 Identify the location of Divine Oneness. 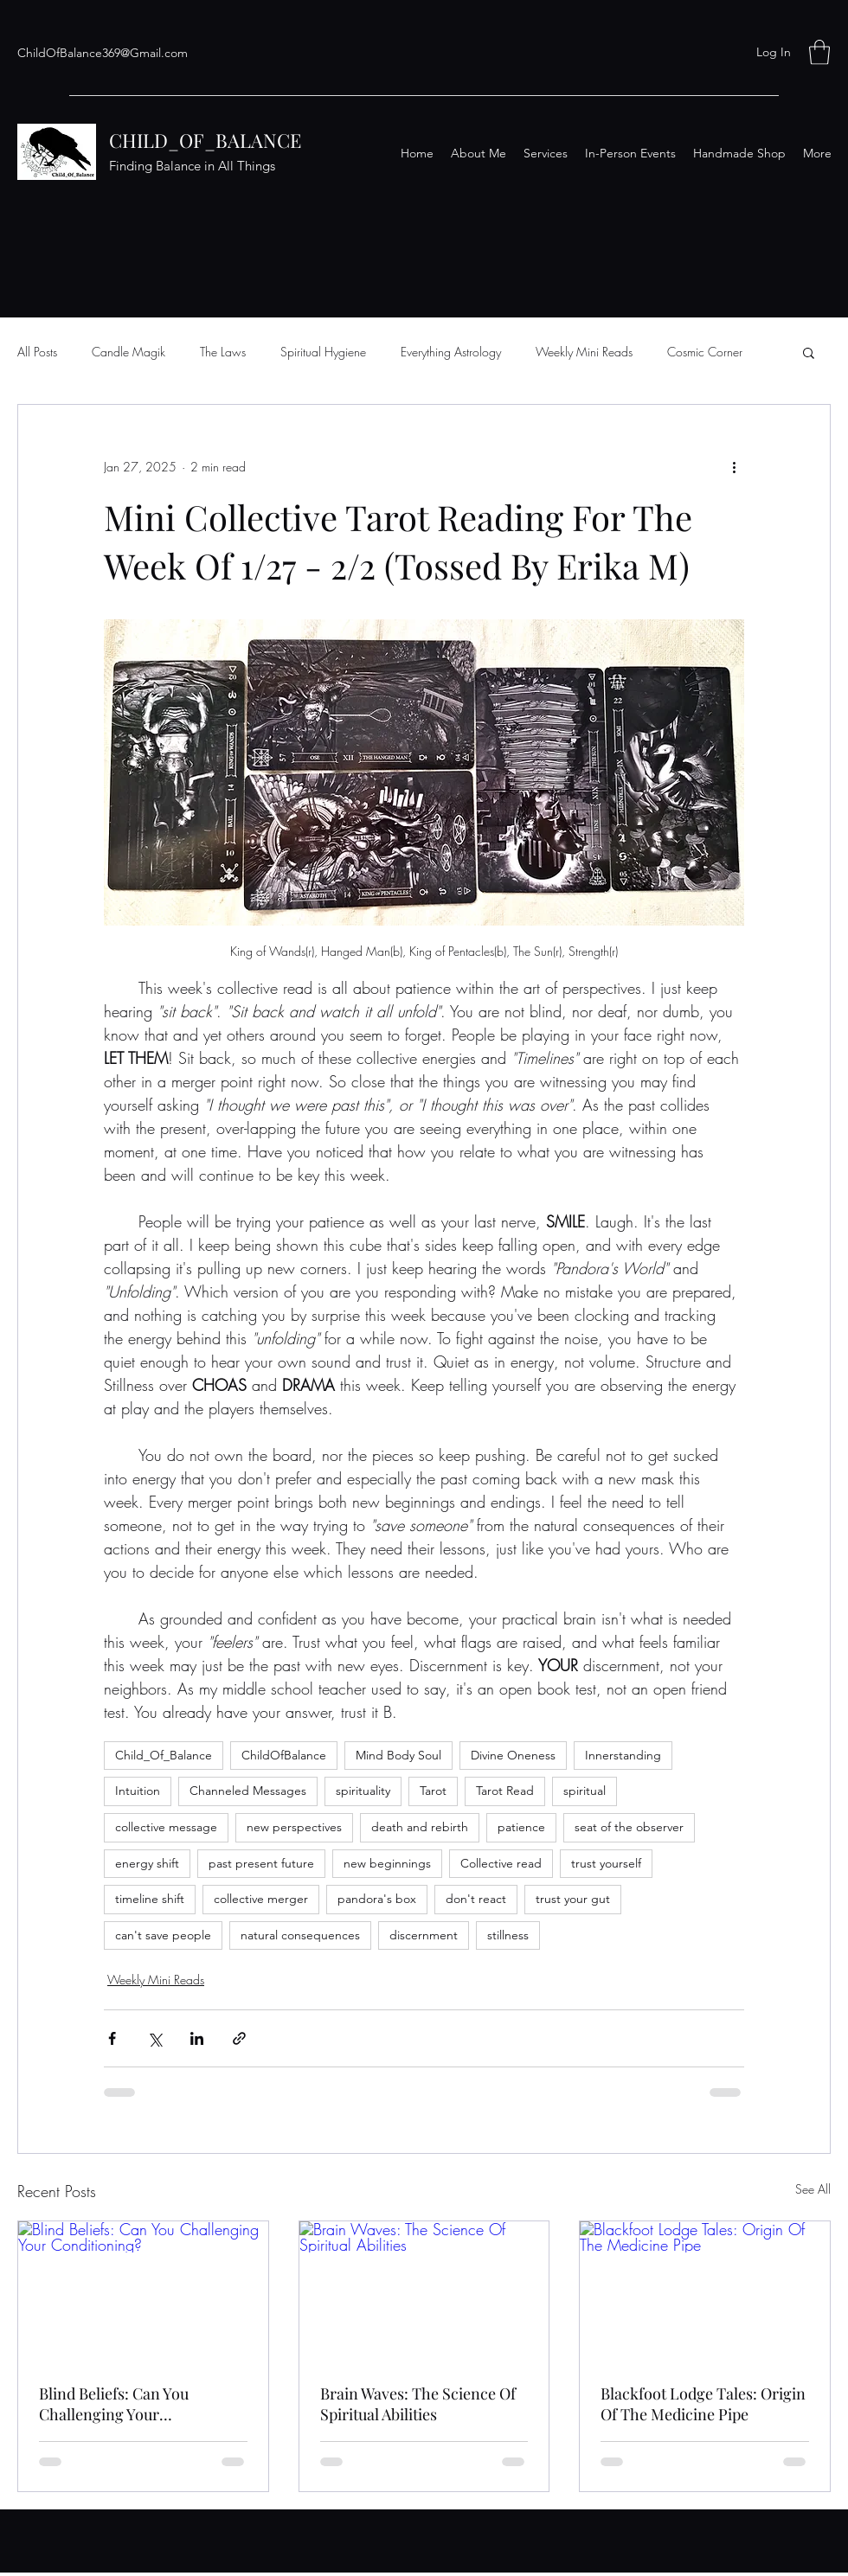
(513, 1755).